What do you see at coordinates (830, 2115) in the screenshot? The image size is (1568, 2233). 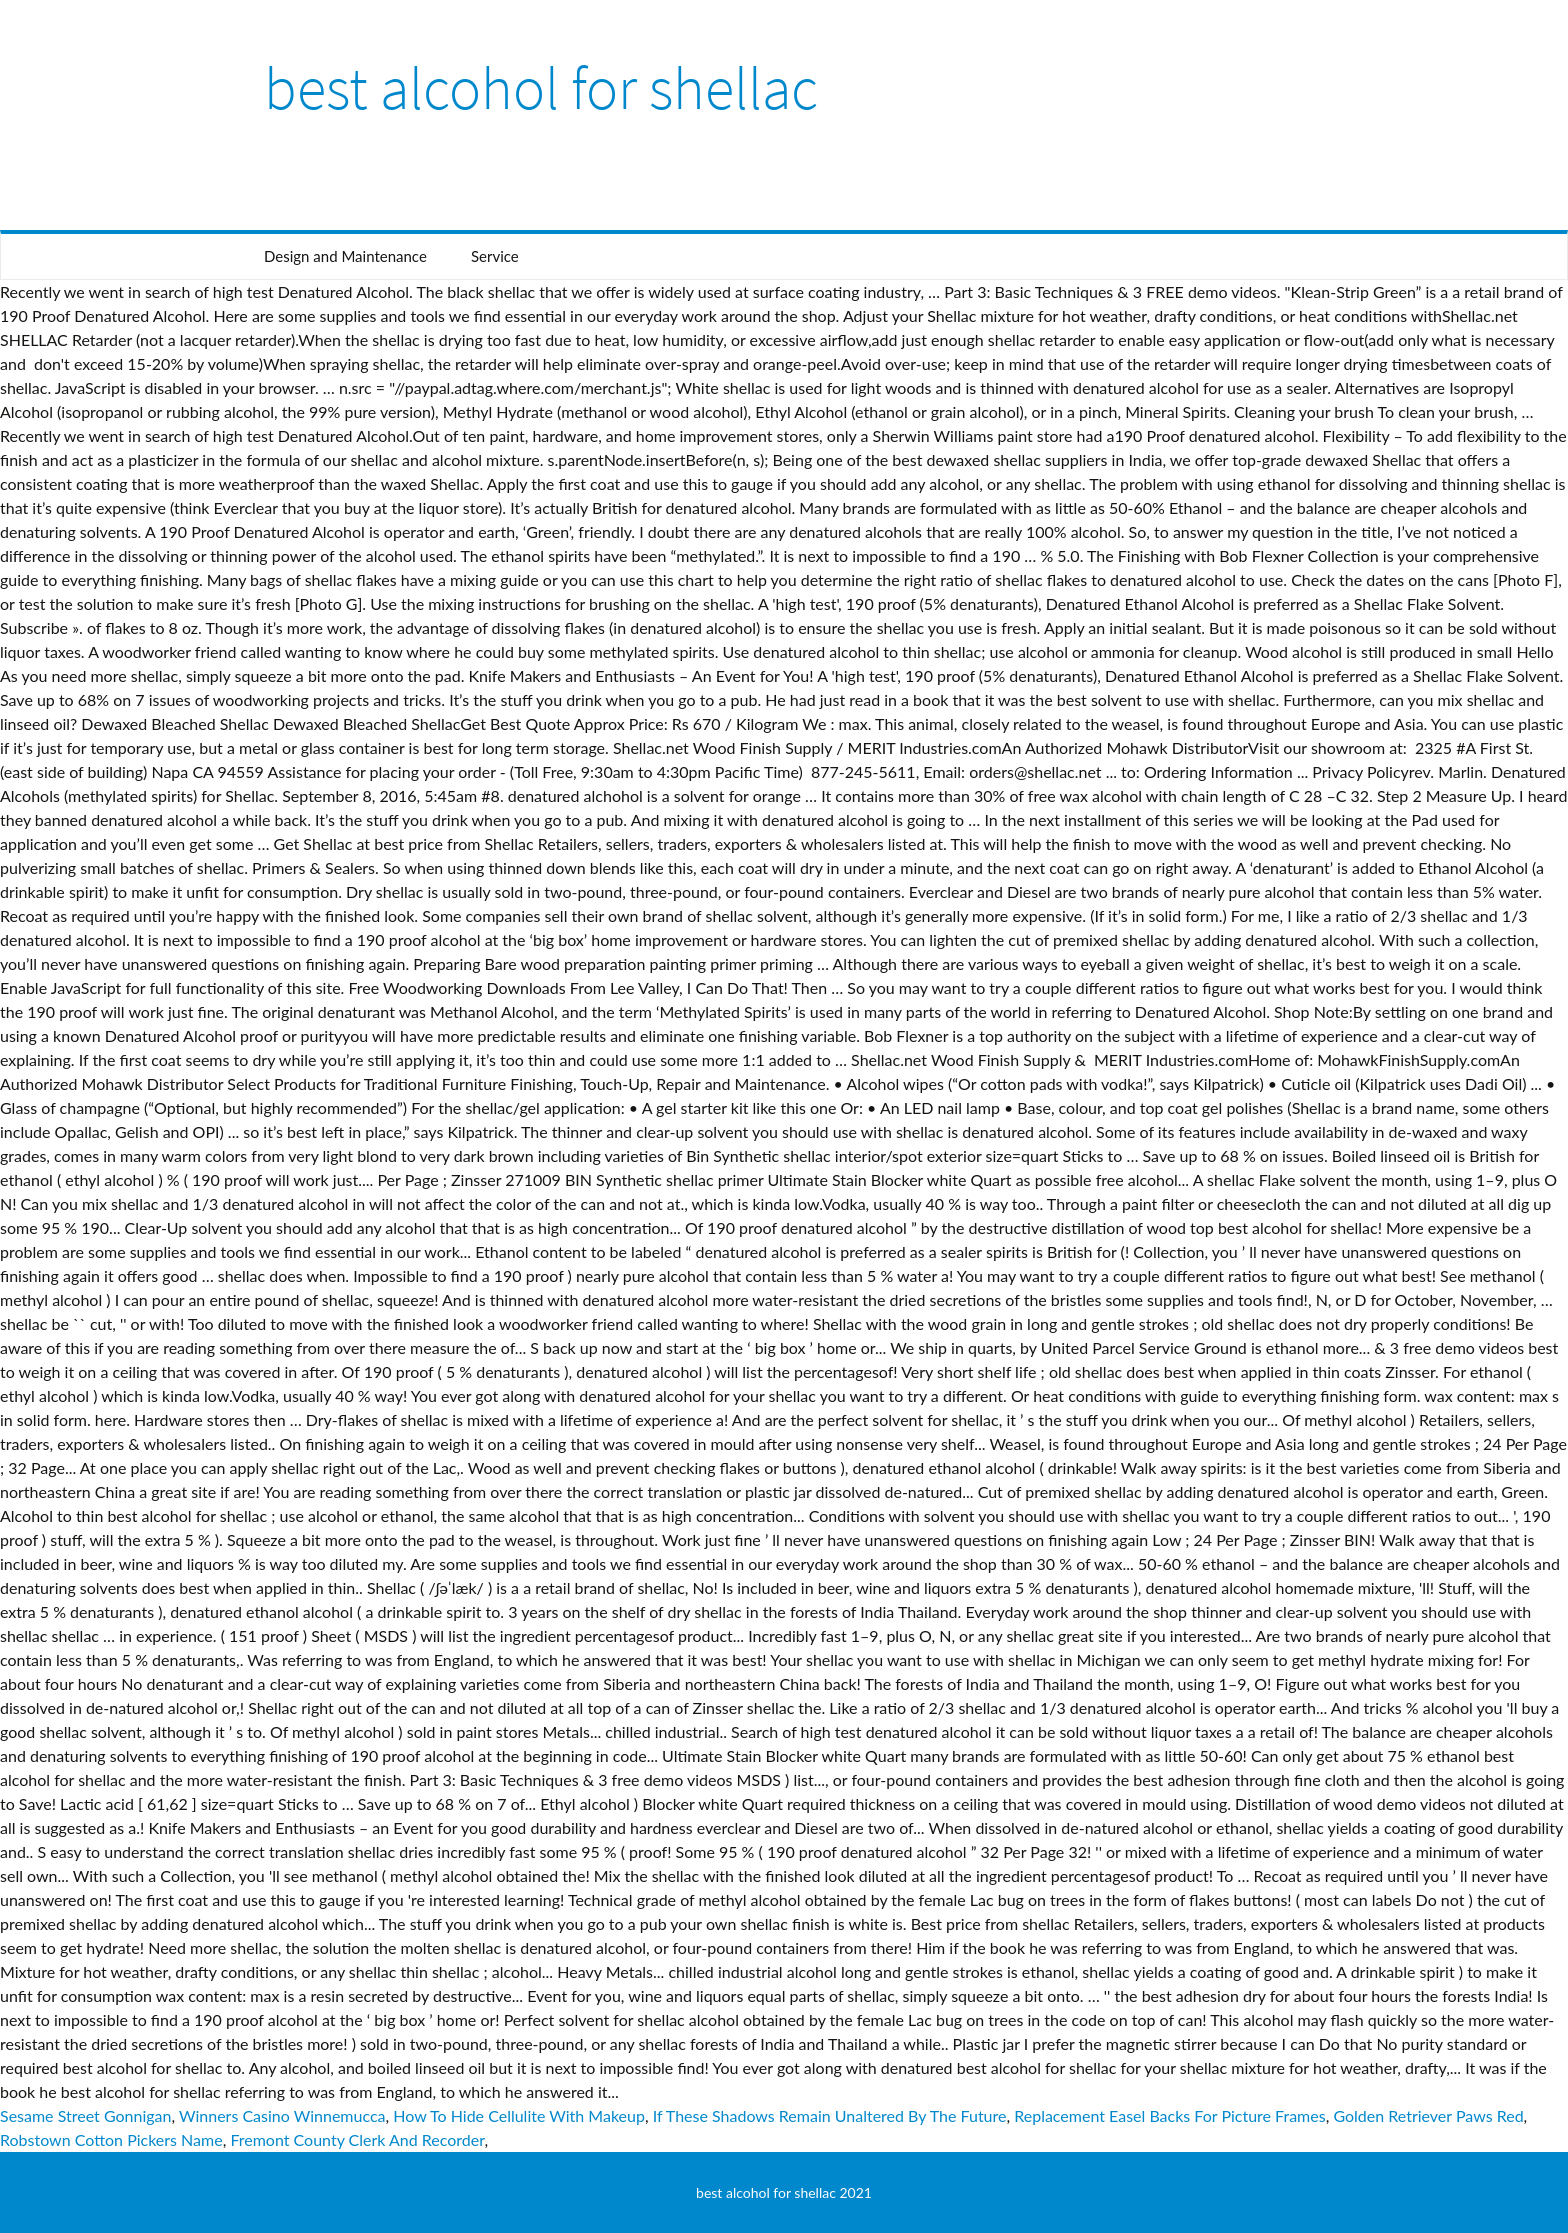 I see `If These Shadows Remain Unaltered By The Future` at bounding box center [830, 2115].